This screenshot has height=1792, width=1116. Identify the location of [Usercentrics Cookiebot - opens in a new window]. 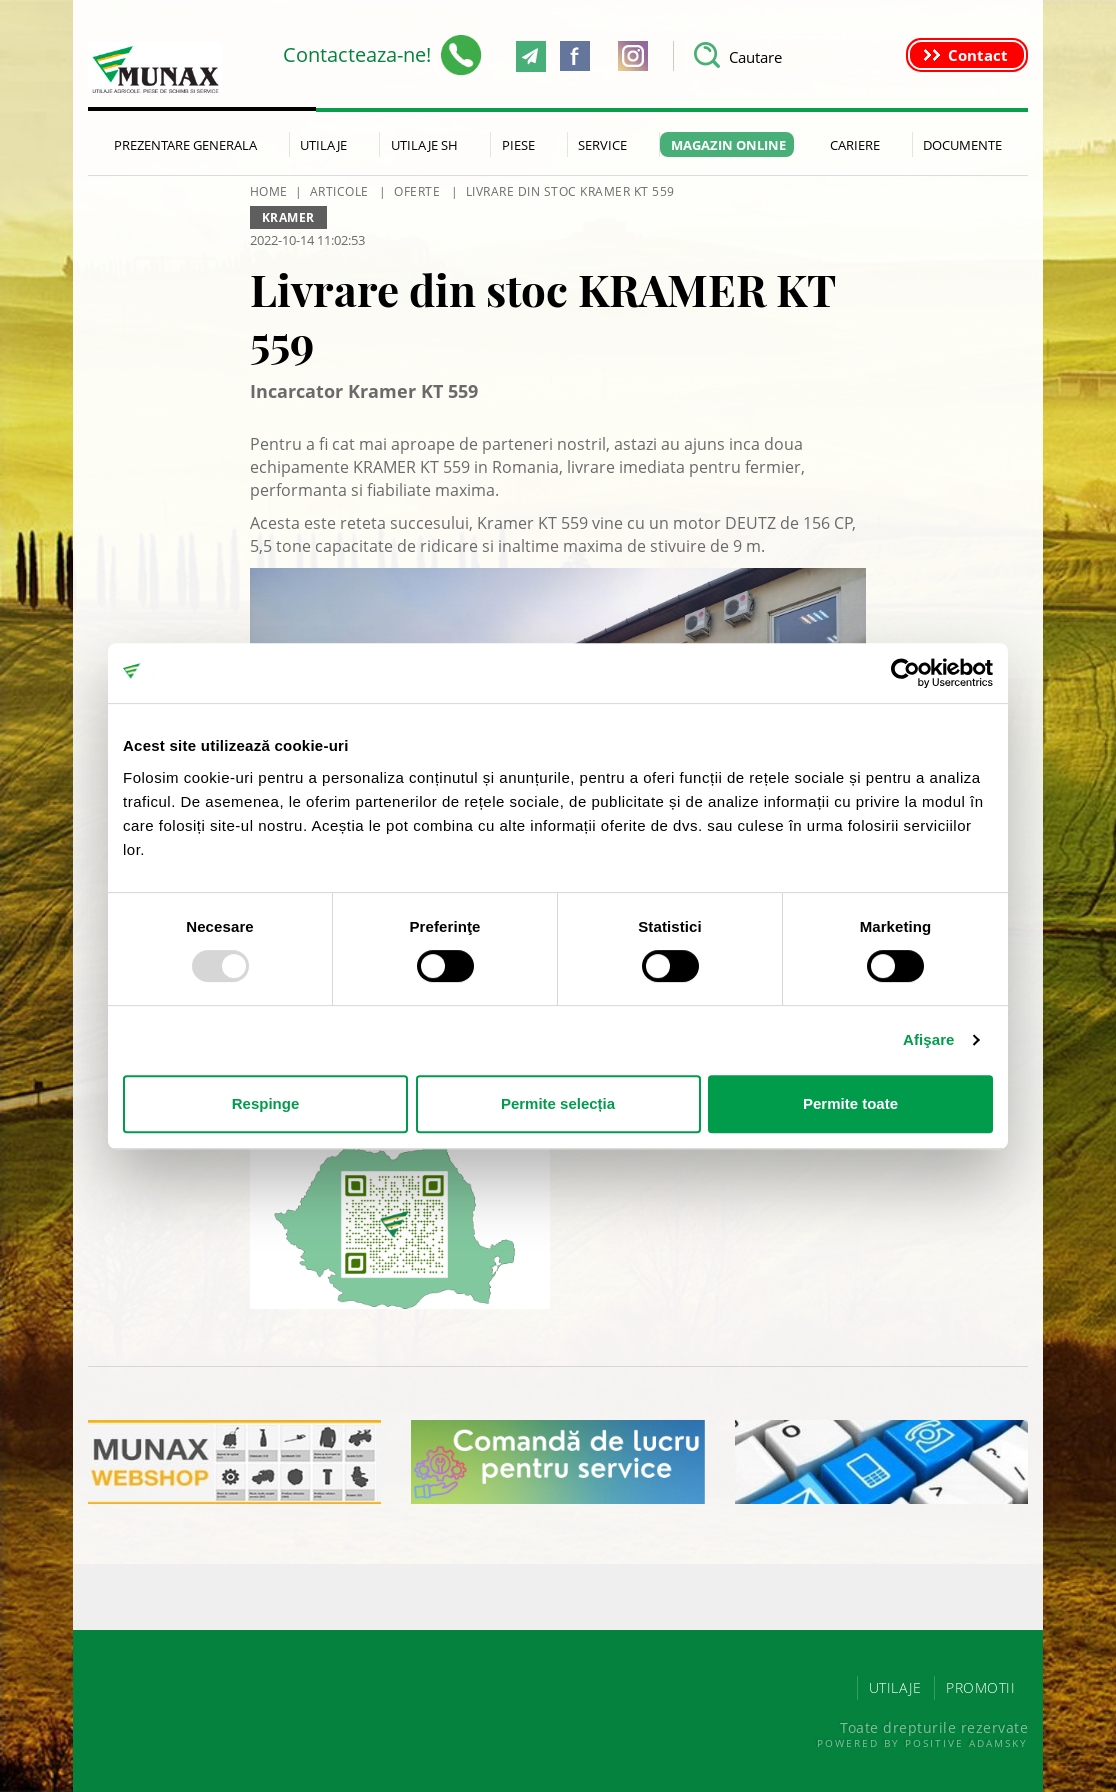
(905, 673).